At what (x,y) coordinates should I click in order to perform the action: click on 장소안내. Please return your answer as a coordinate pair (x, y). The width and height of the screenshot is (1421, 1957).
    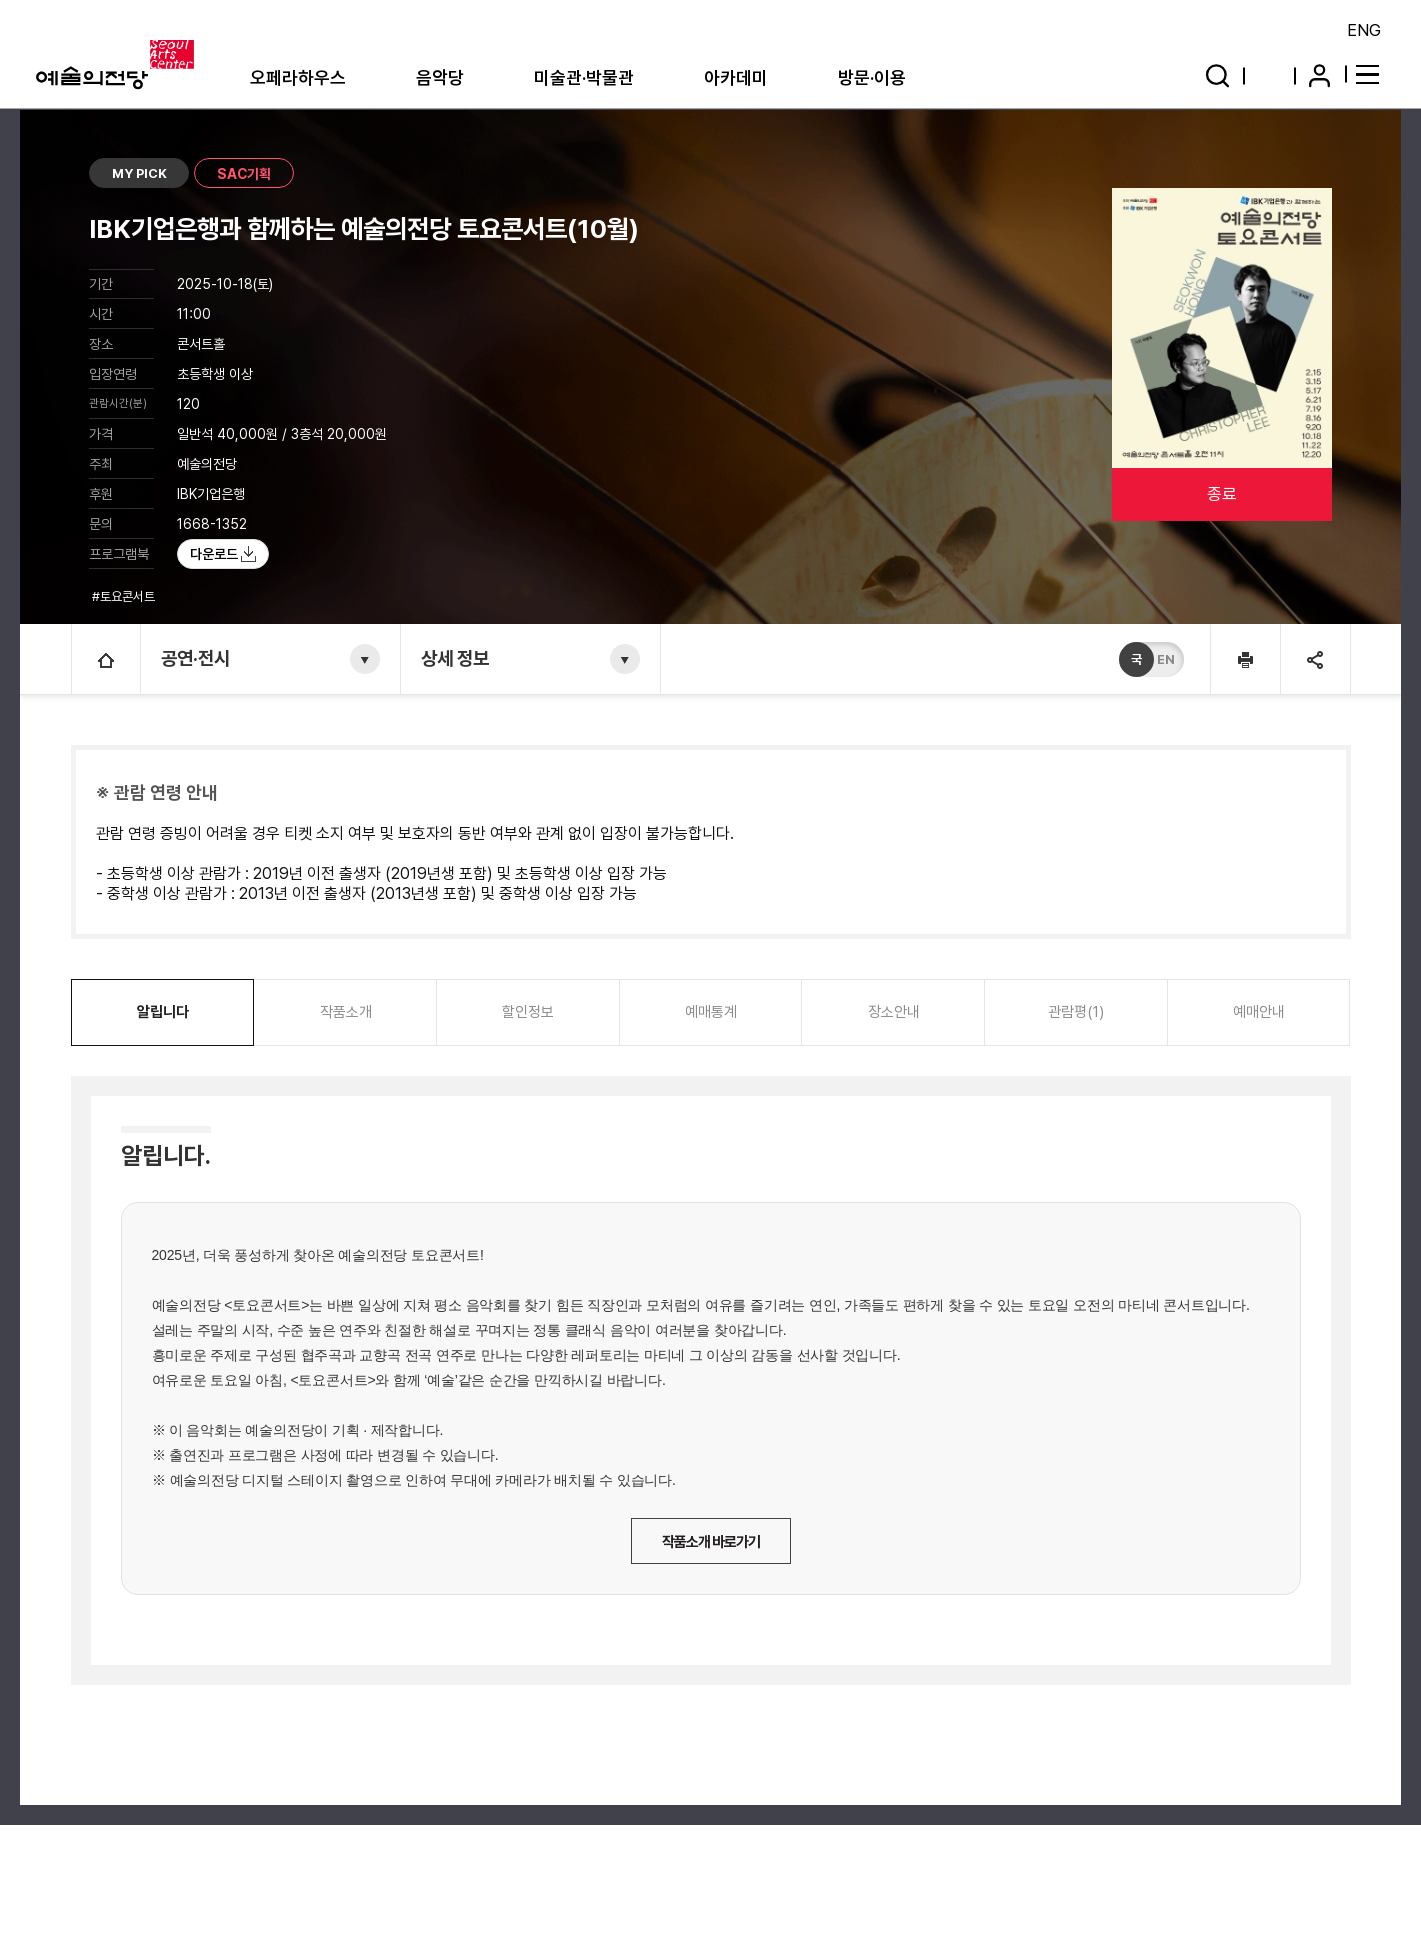
    Looking at the image, I should click on (894, 1012).